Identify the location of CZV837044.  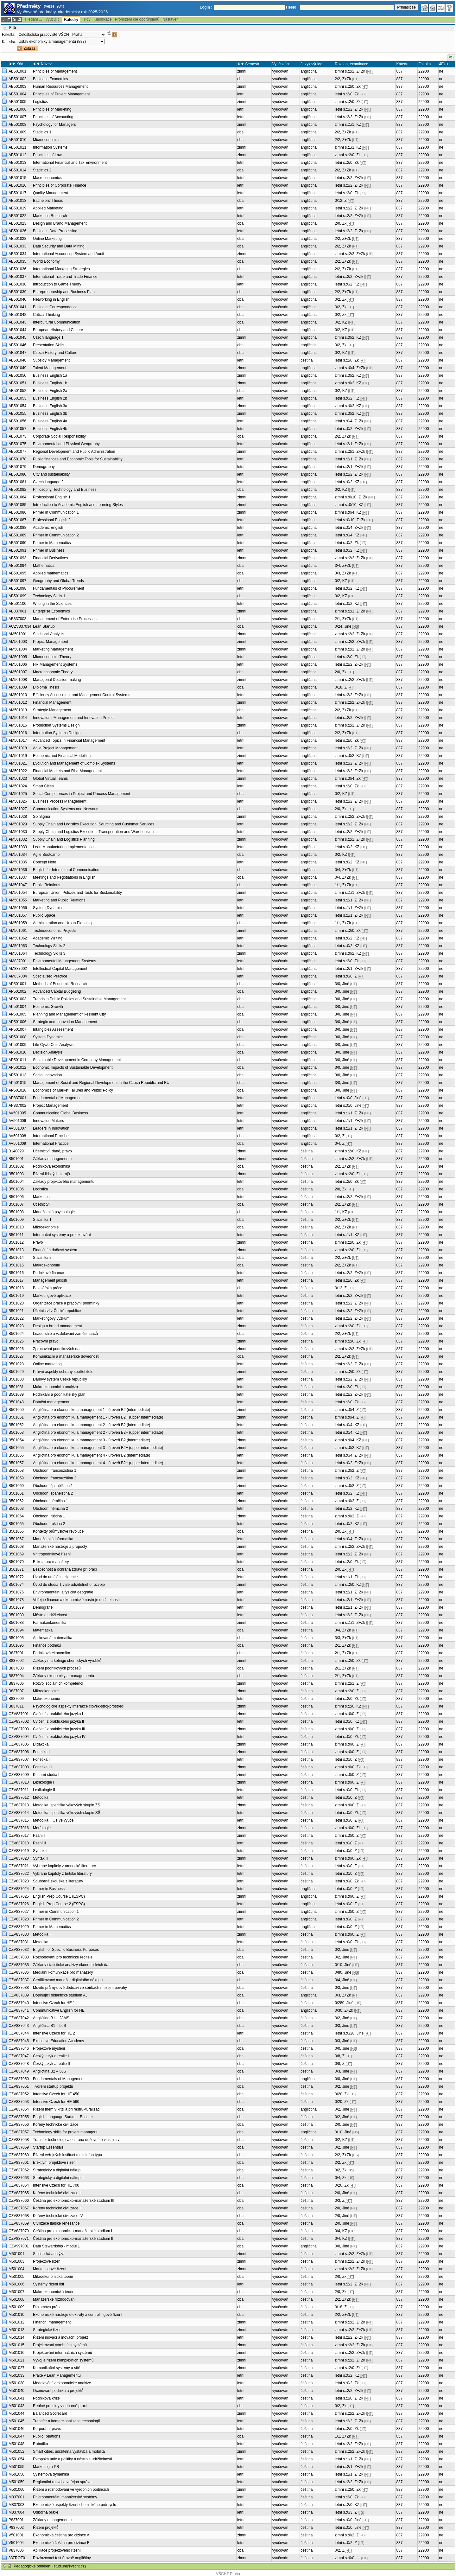
(19, 2033).